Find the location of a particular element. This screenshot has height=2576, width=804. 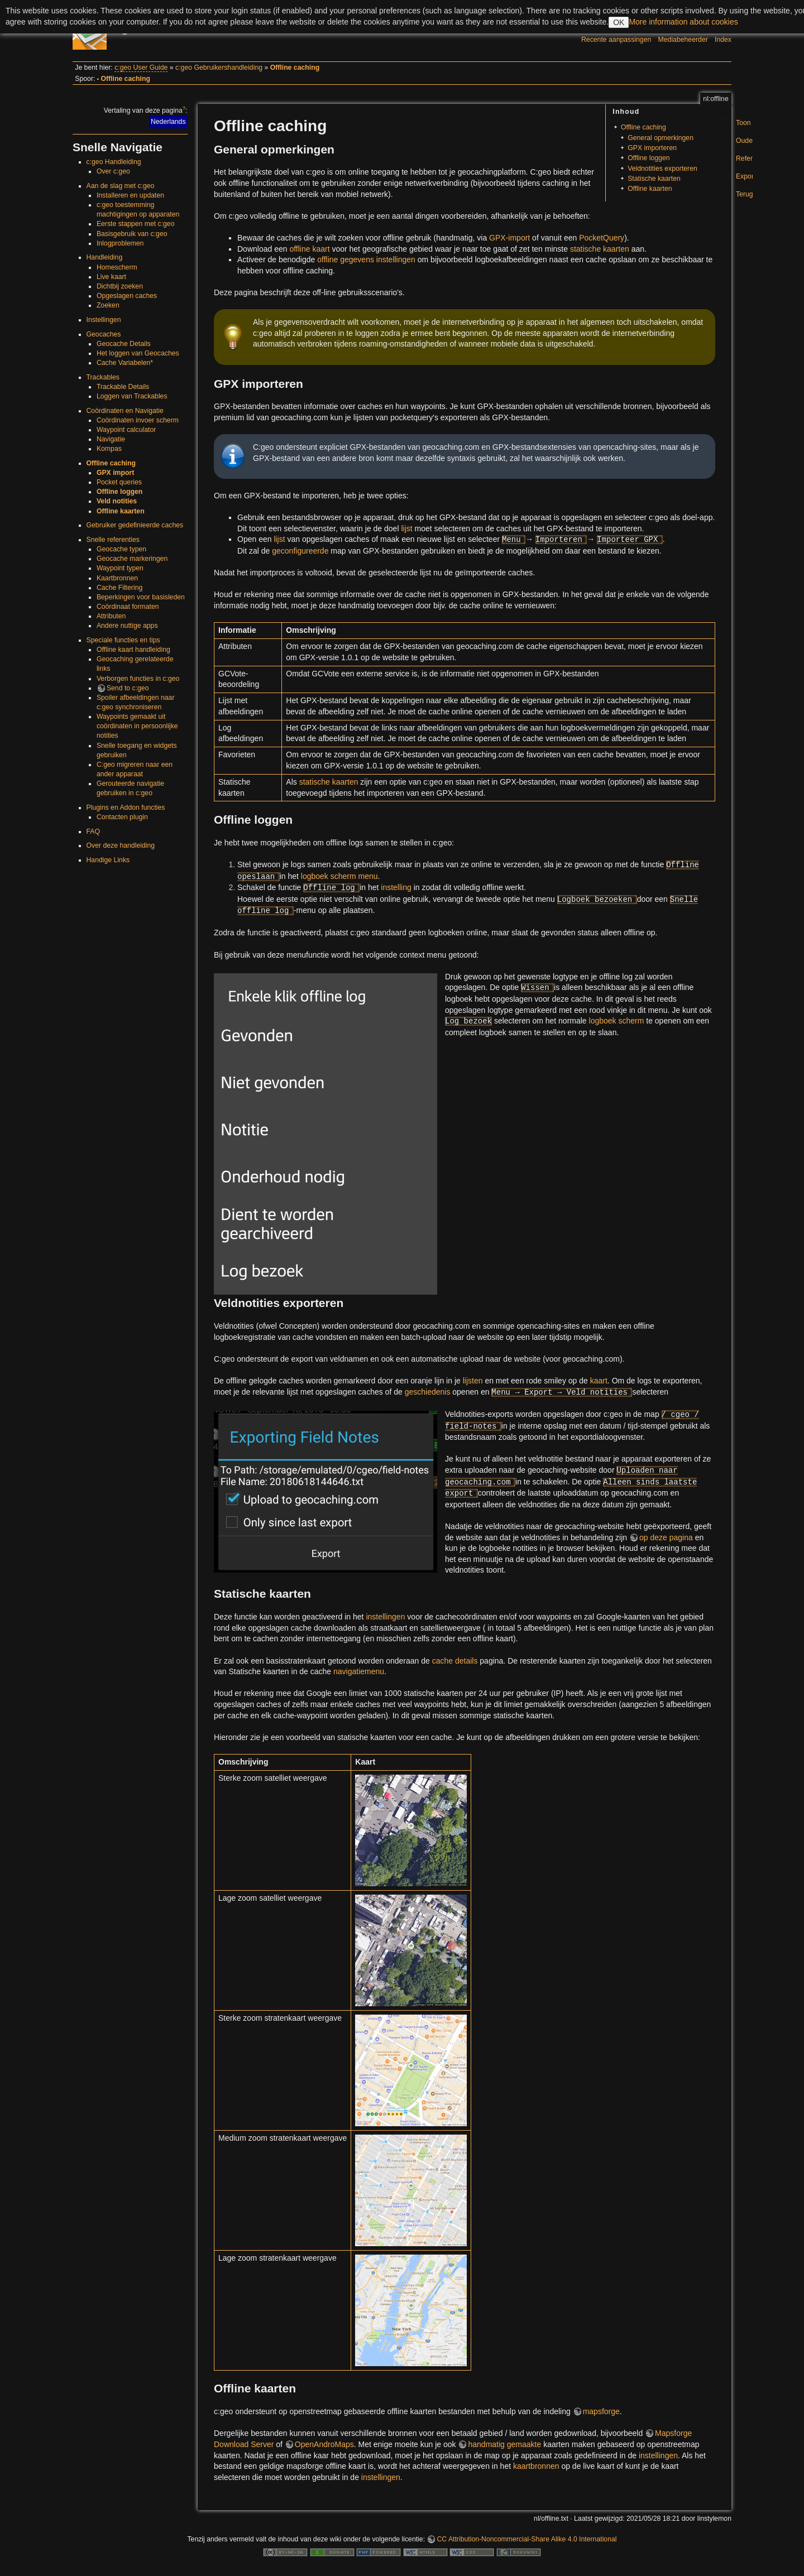

General opmerkingen is located at coordinates (660, 138).